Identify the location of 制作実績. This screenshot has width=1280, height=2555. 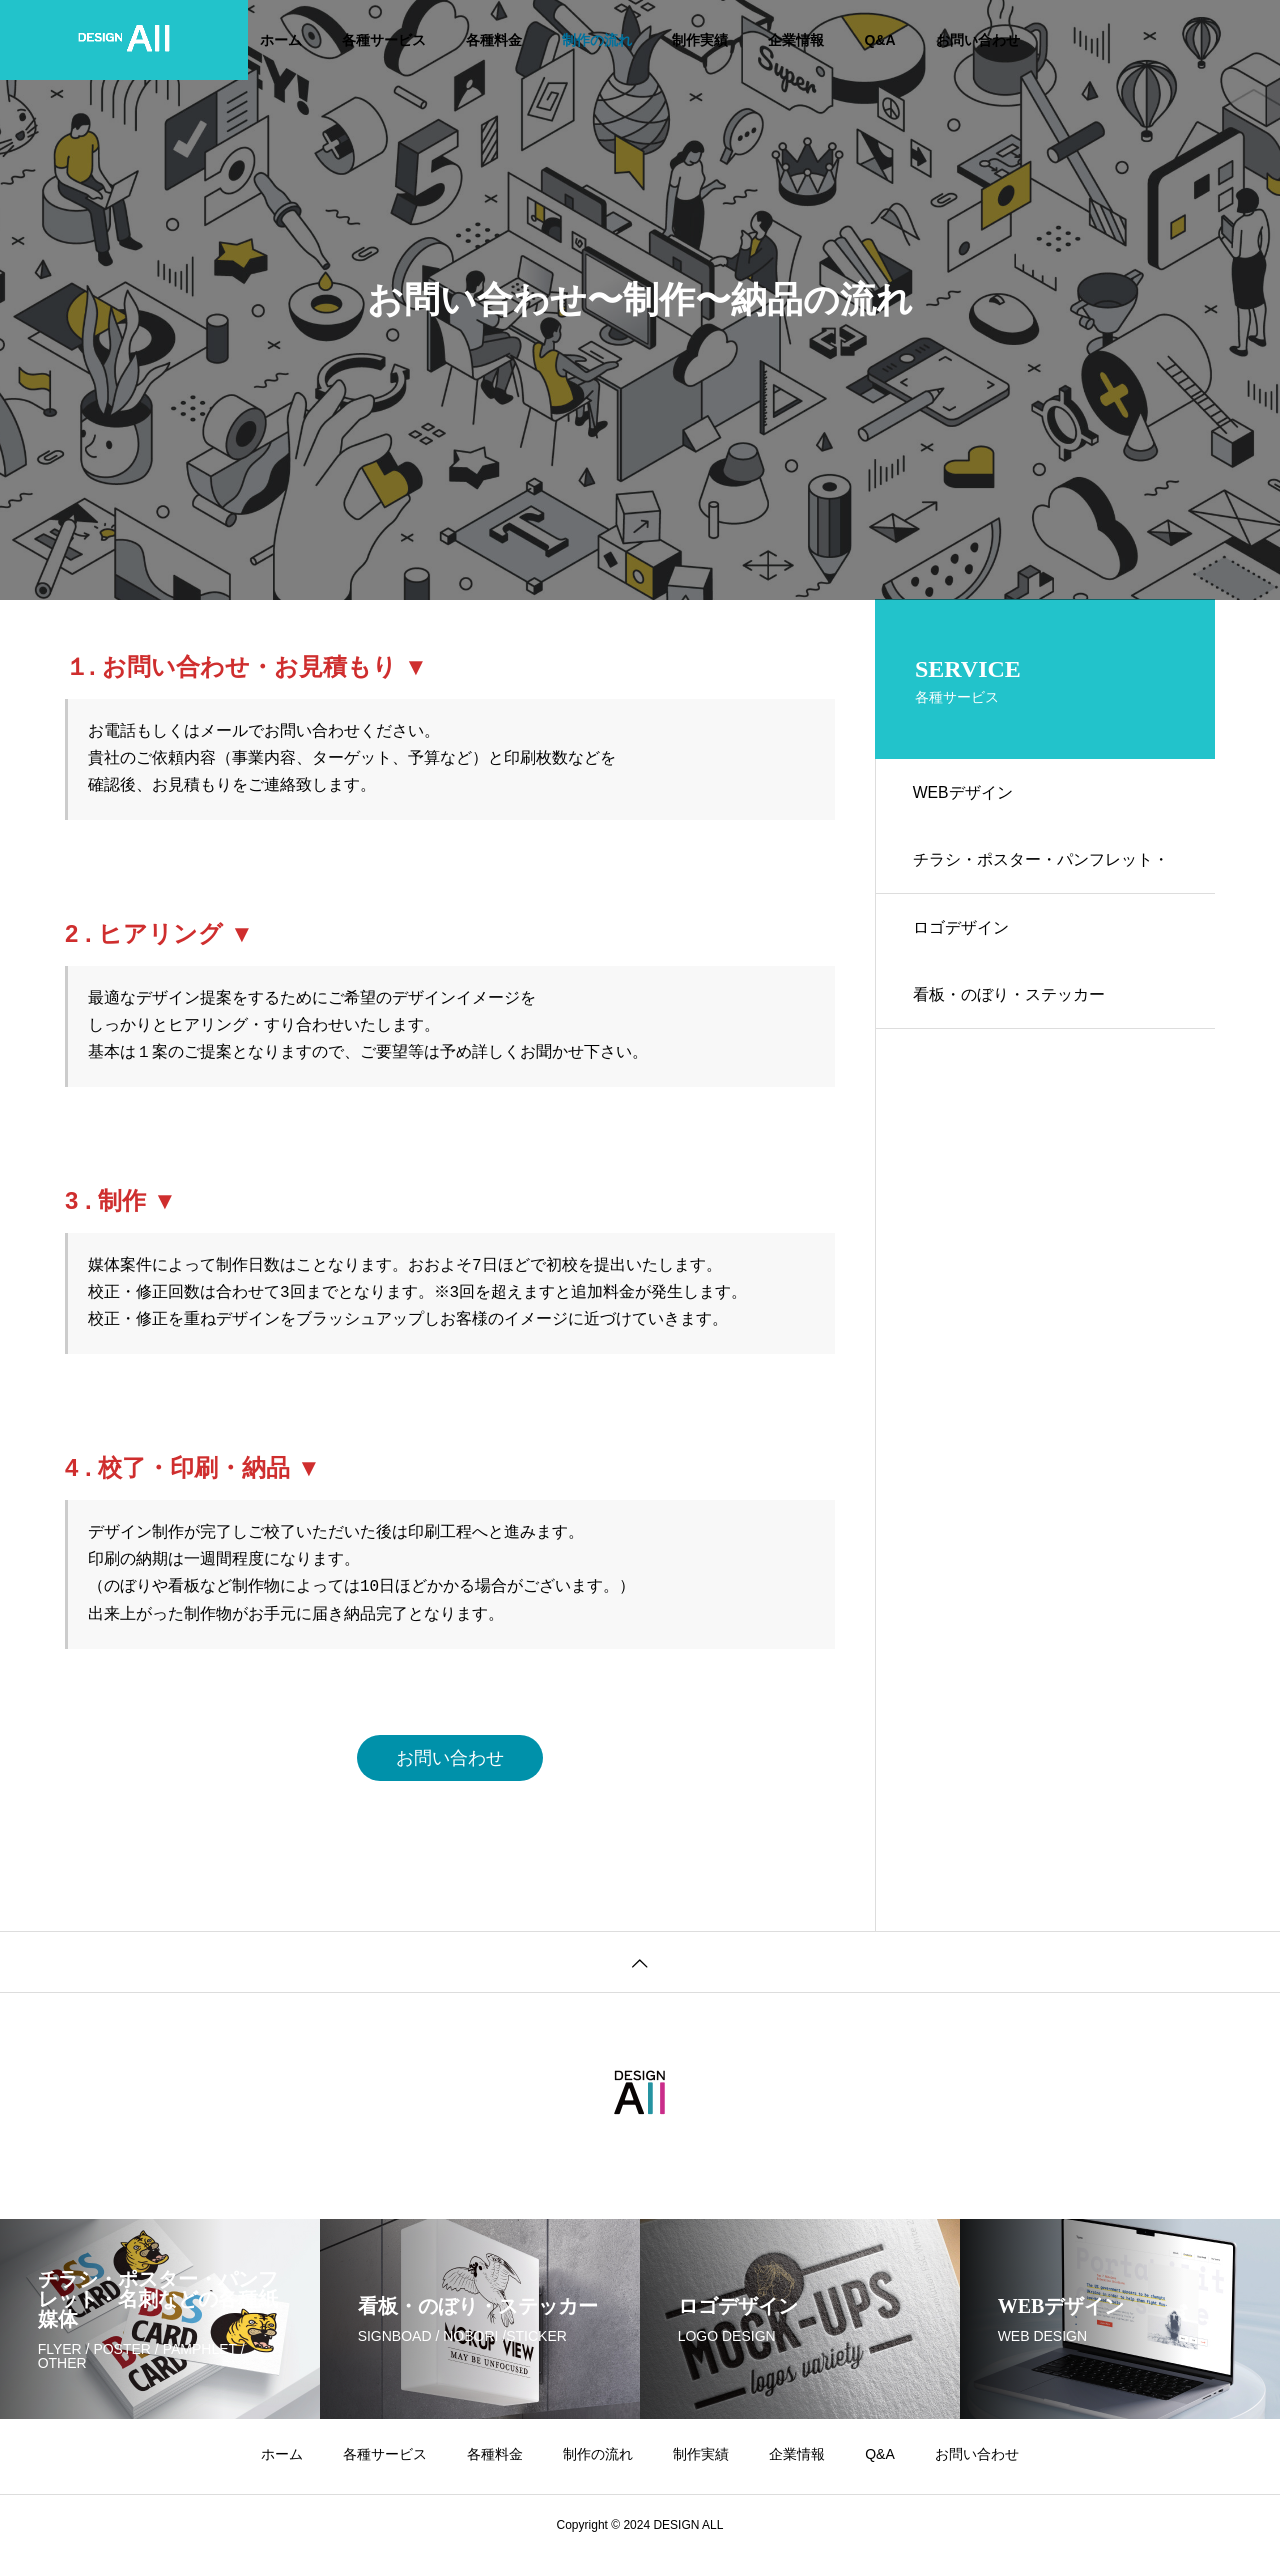
(700, 40).